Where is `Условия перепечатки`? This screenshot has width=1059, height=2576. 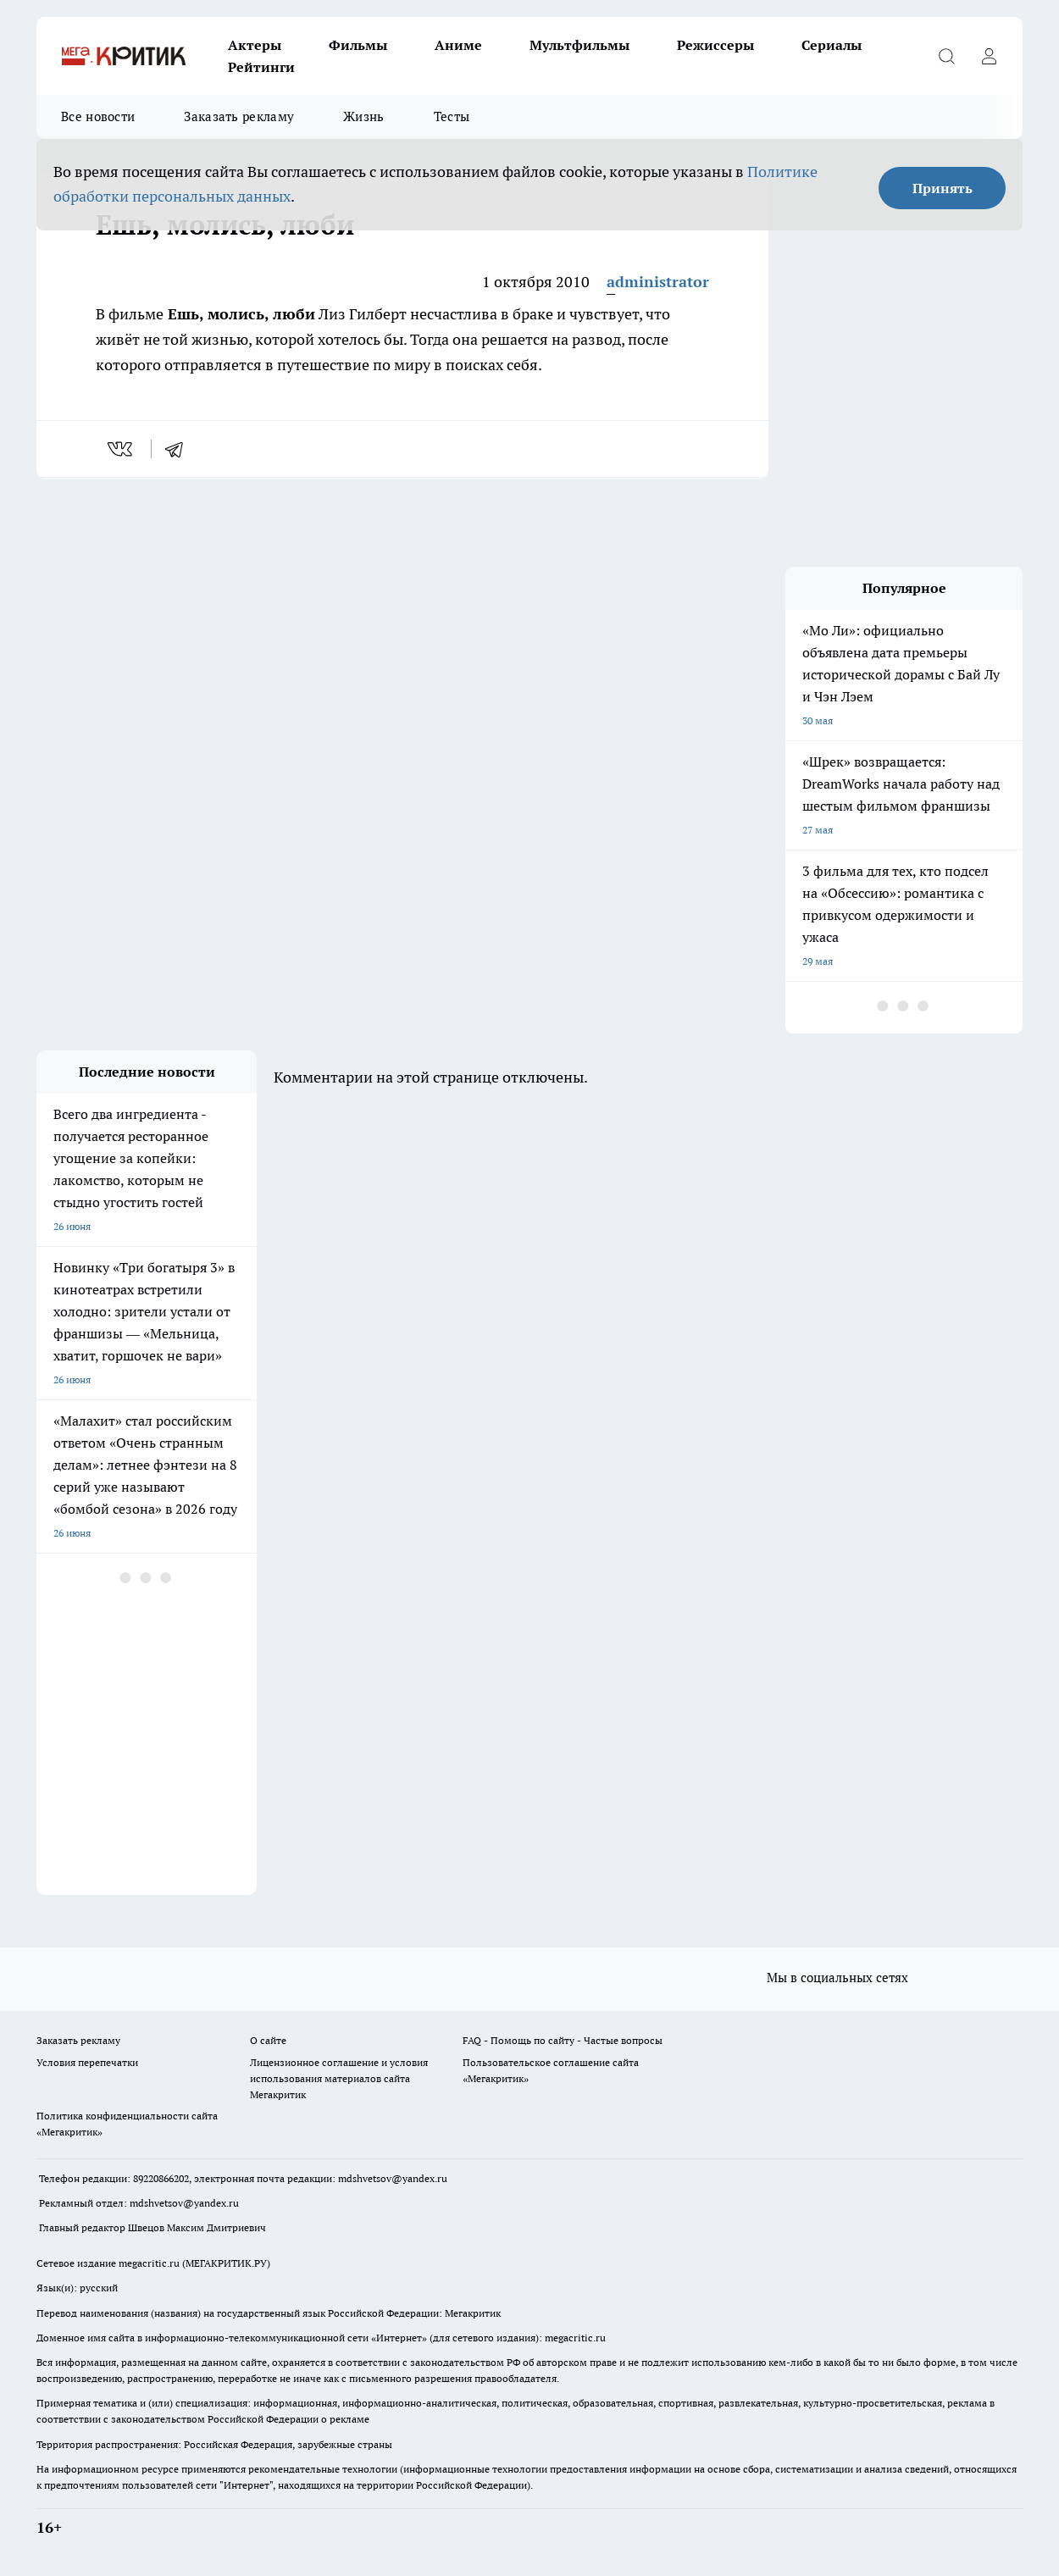
Условия перепечатки is located at coordinates (87, 2062).